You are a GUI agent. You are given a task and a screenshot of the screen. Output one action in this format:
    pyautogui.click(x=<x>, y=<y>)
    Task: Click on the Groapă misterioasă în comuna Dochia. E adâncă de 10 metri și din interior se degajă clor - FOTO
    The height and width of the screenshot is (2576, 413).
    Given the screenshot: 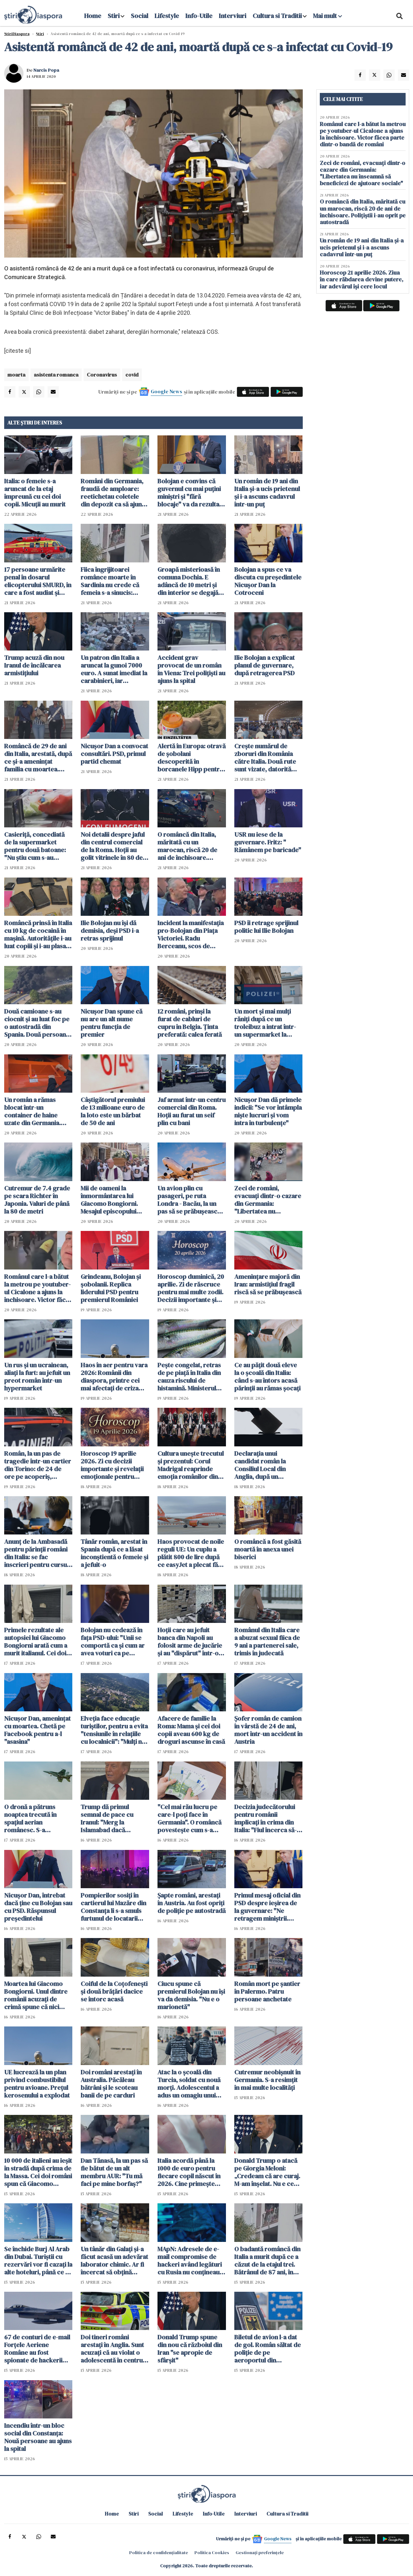 What is the action you would take?
    pyautogui.click(x=188, y=581)
    